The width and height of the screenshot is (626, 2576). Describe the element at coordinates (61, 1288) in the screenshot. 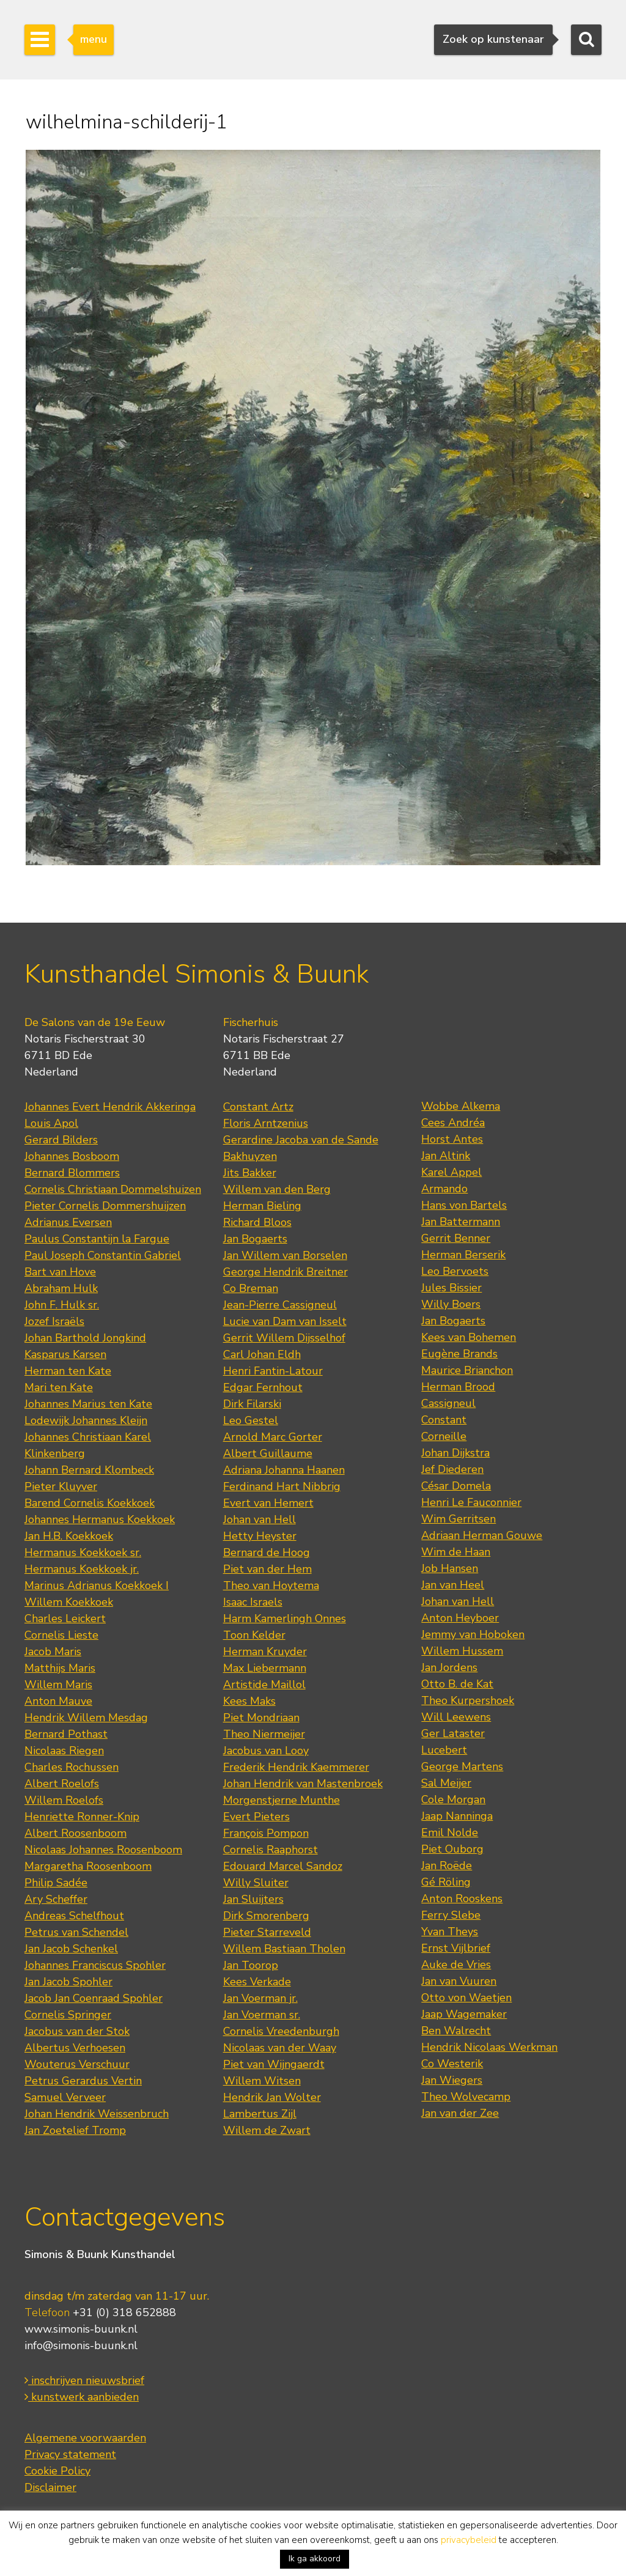

I see `Abraham Hulk` at that location.